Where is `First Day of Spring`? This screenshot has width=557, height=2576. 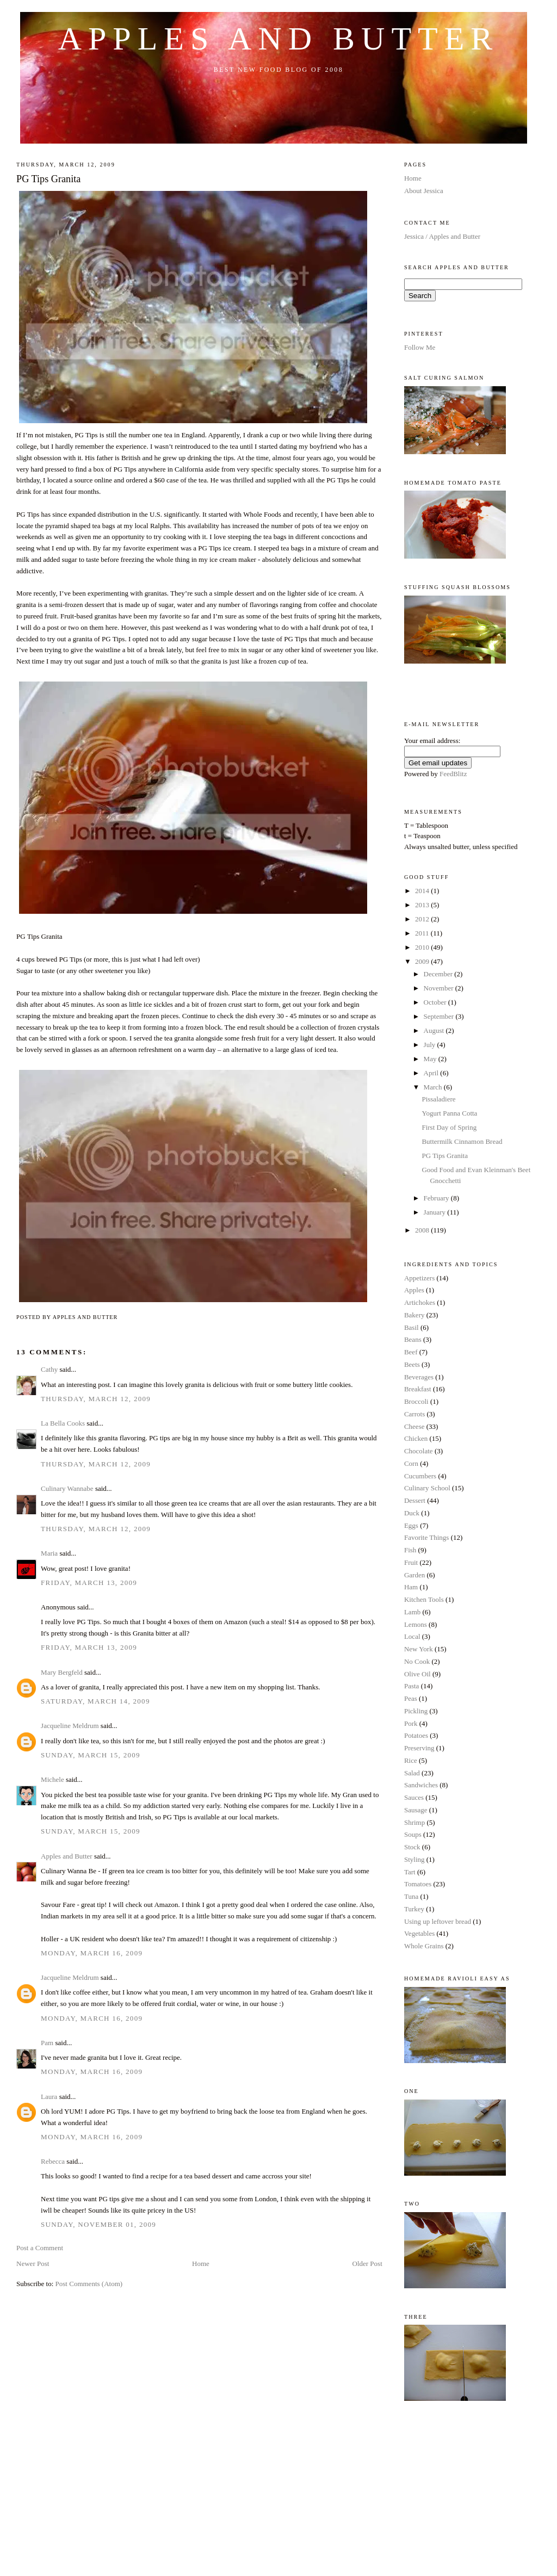
First Day of Spring is located at coordinates (449, 1127).